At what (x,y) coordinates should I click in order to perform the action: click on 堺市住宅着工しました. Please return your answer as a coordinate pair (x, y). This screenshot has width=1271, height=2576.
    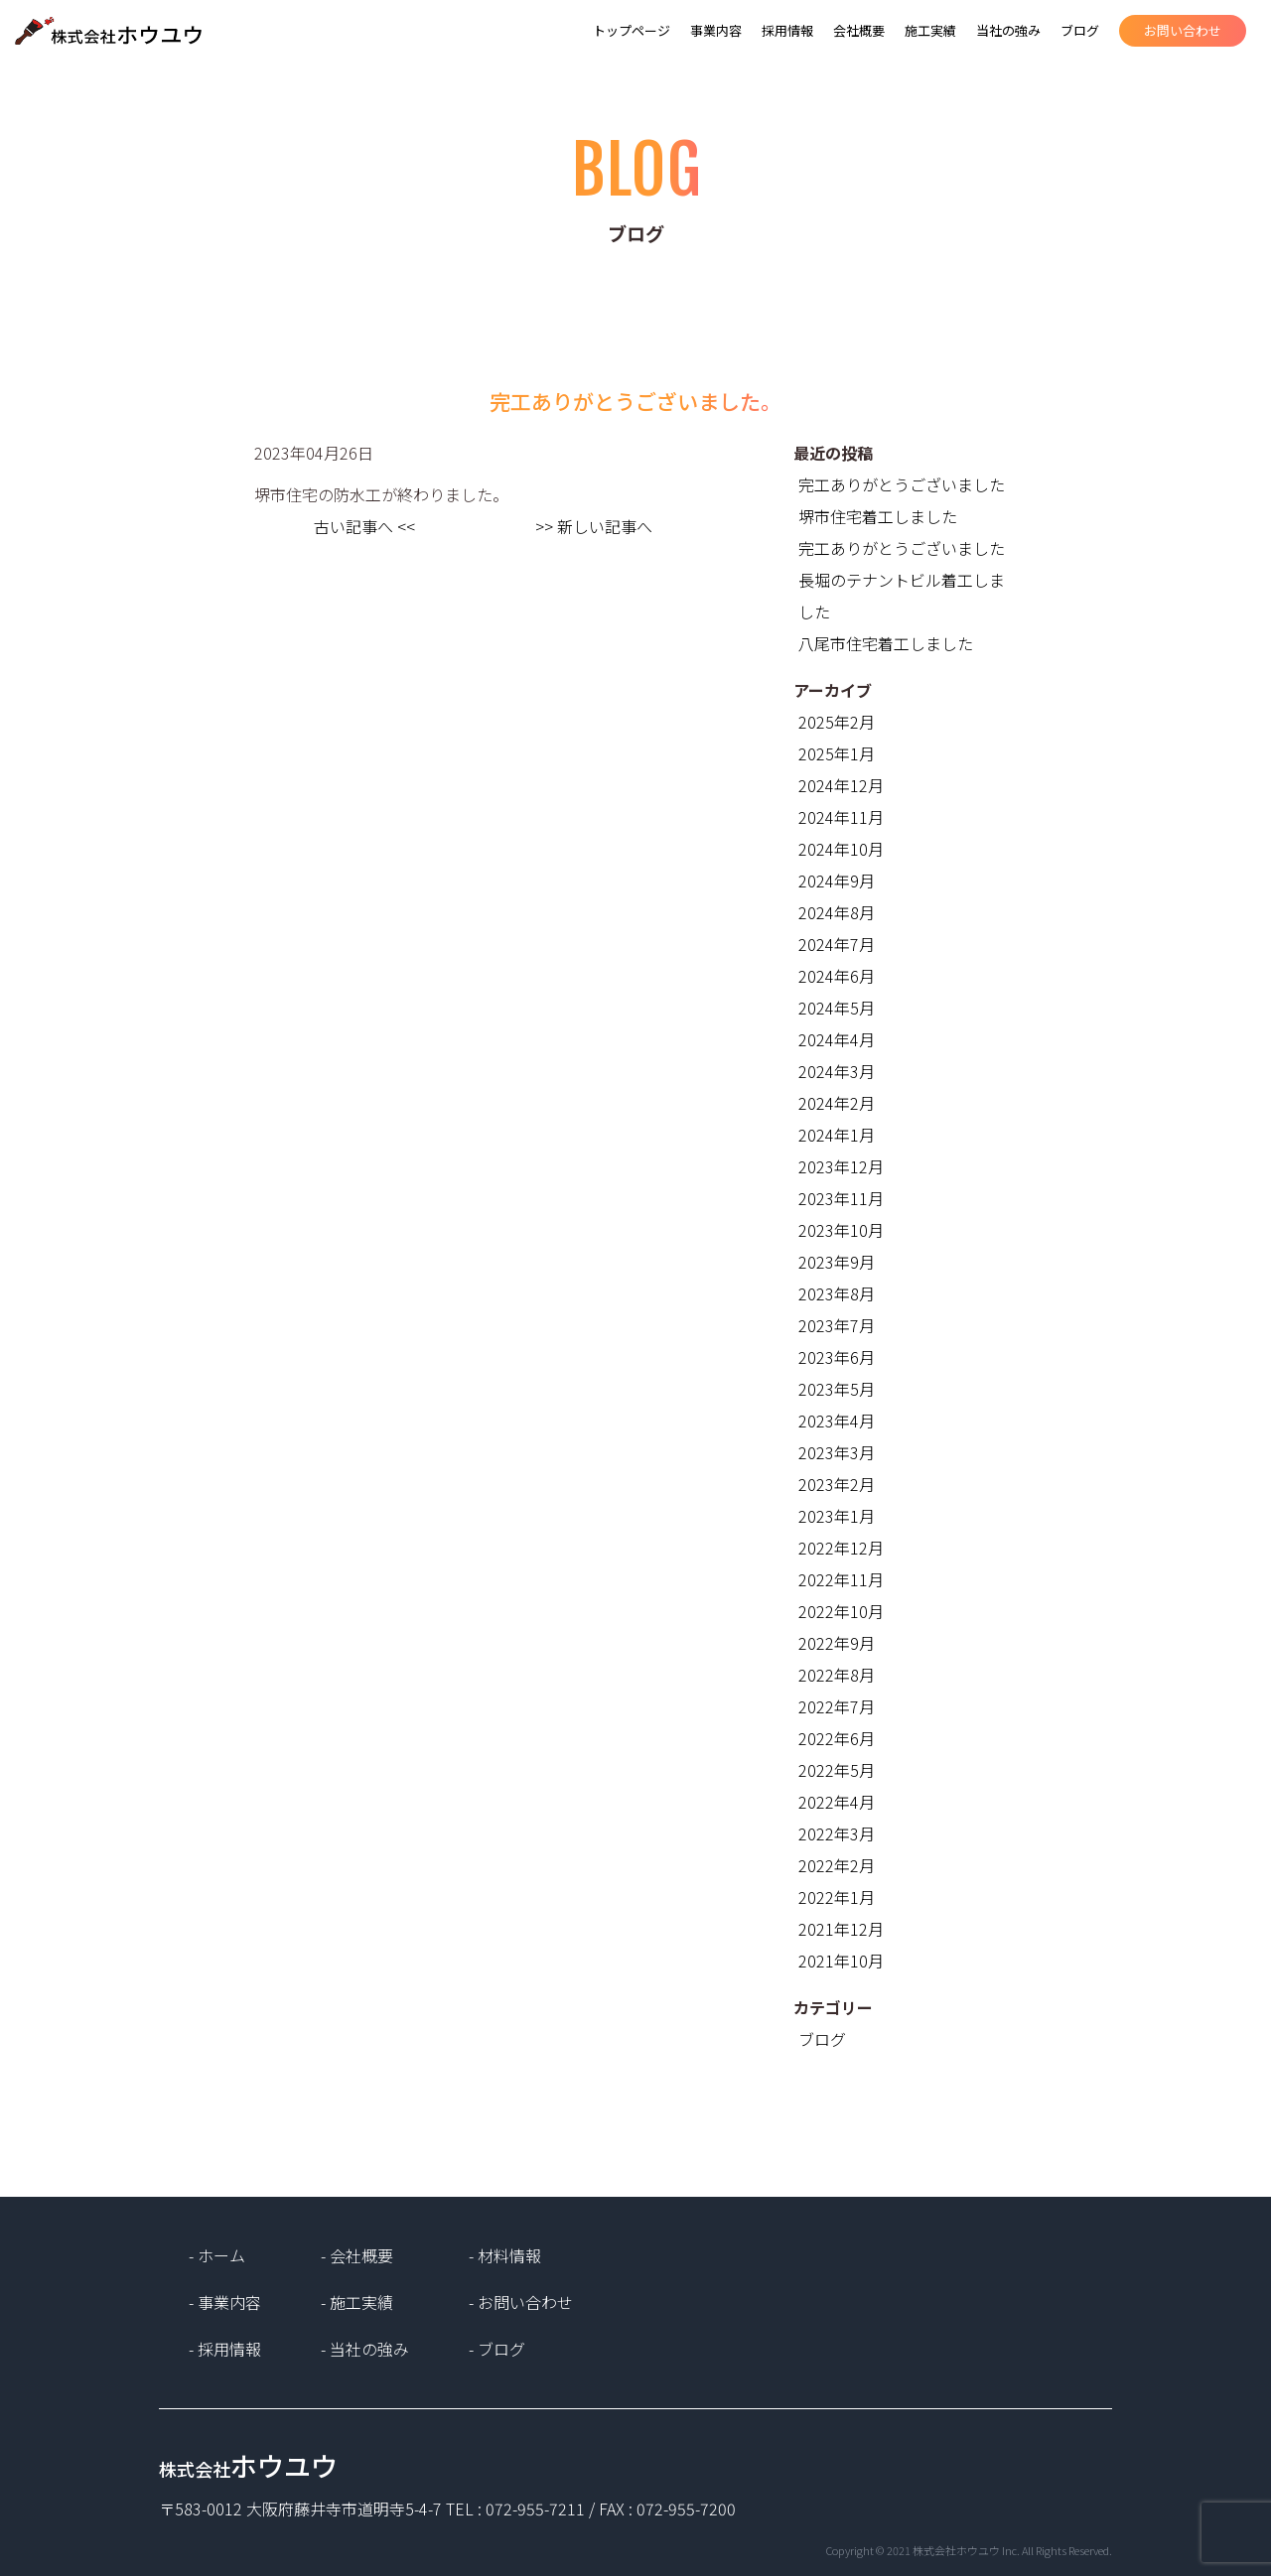
    Looking at the image, I should click on (877, 516).